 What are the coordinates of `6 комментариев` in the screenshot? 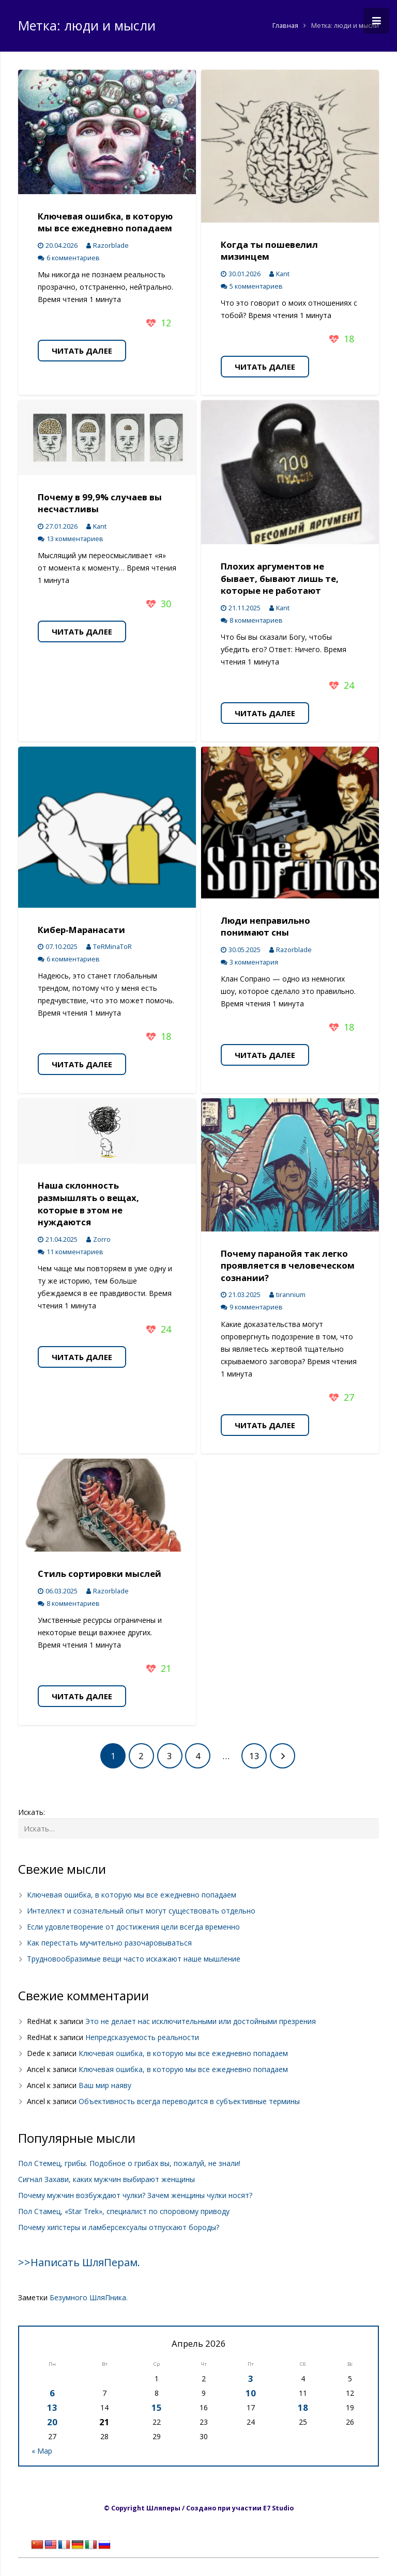 It's located at (73, 258).